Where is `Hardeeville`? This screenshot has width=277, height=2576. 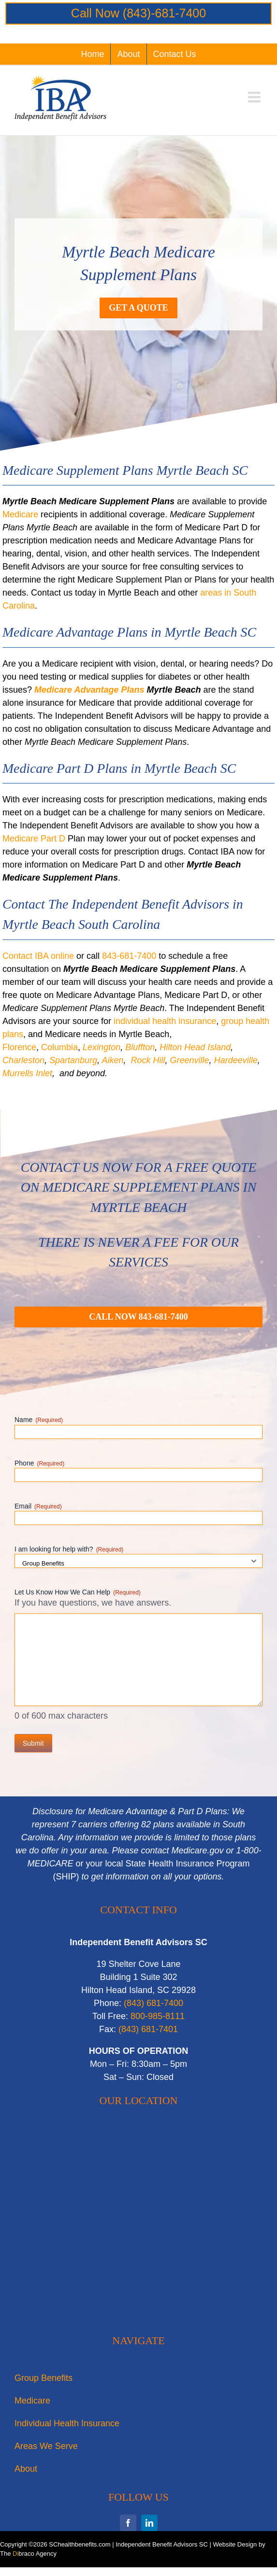
Hardeeville is located at coordinates (236, 1060).